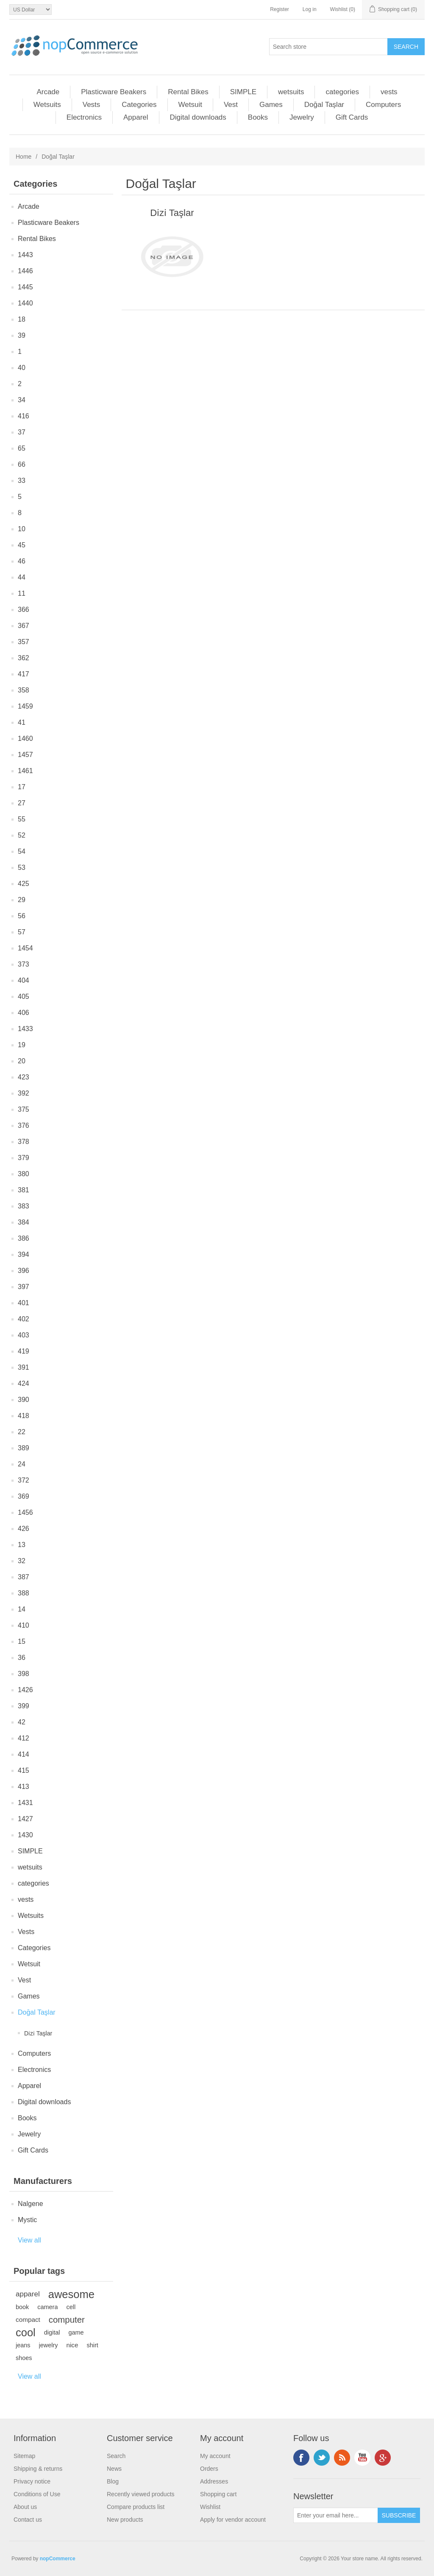  Describe the element at coordinates (113, 92) in the screenshot. I see `Plasticware Beakers` at that location.